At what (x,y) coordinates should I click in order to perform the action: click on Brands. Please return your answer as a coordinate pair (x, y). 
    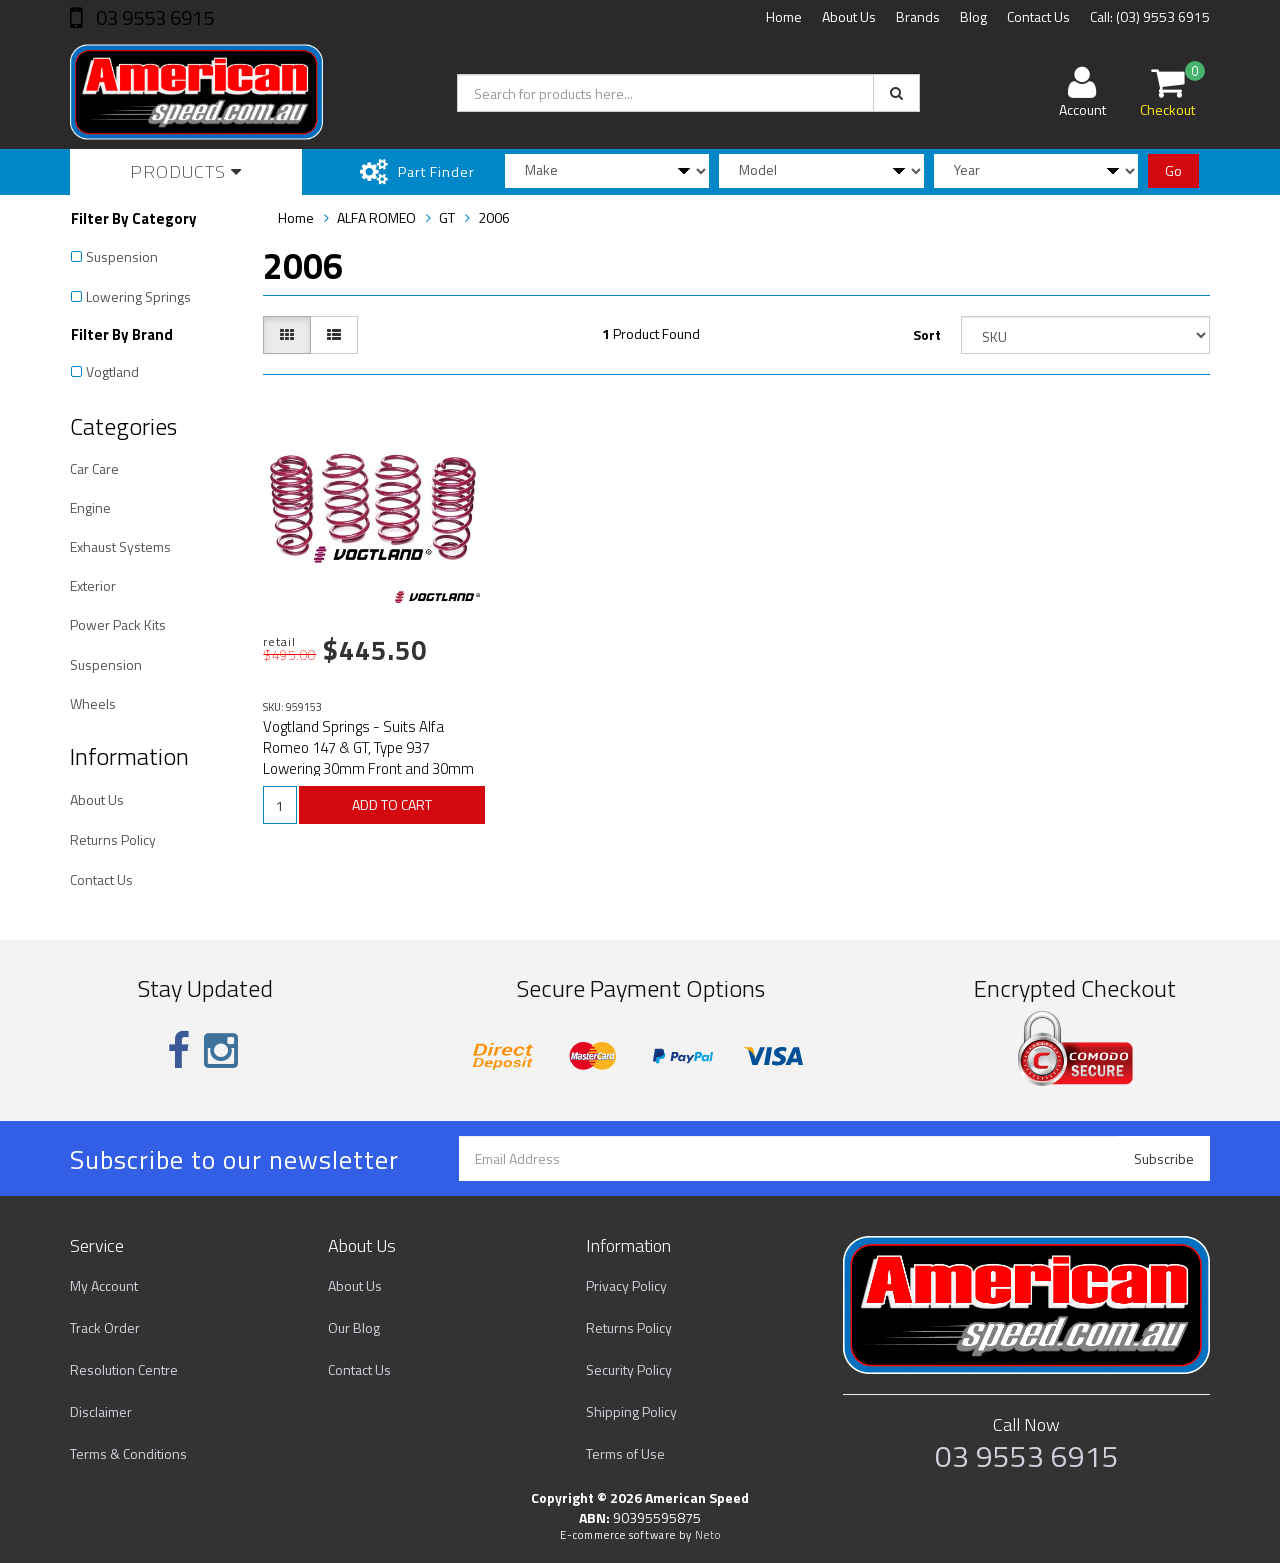
    Looking at the image, I should click on (918, 16).